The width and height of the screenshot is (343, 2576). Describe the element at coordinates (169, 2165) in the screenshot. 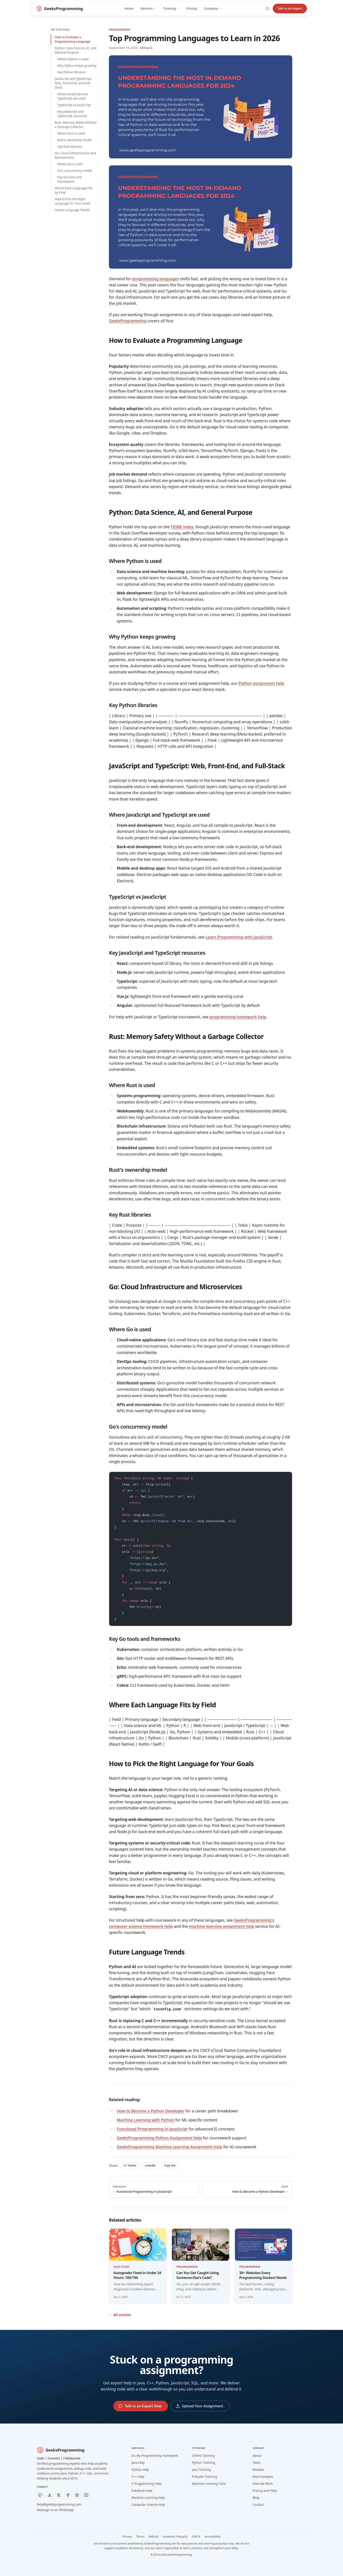

I see `Copy link [Copy link to this article]` at that location.